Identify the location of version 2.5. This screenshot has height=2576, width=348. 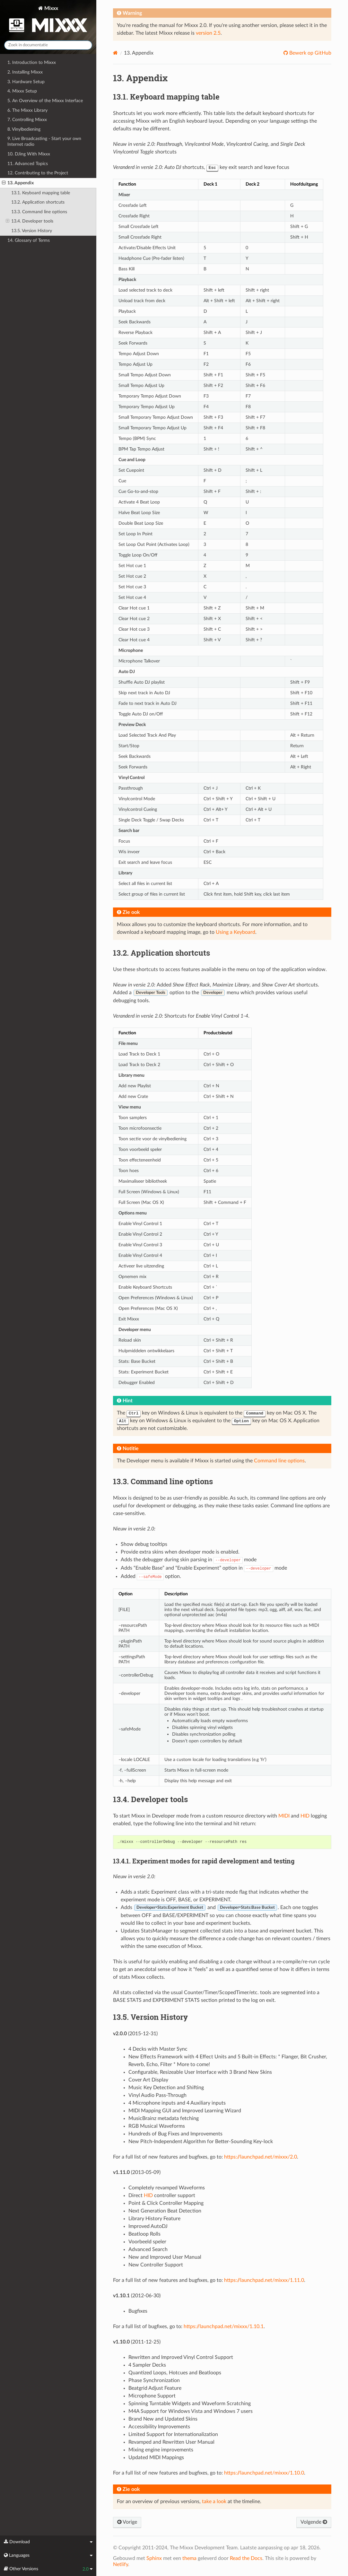
(208, 33).